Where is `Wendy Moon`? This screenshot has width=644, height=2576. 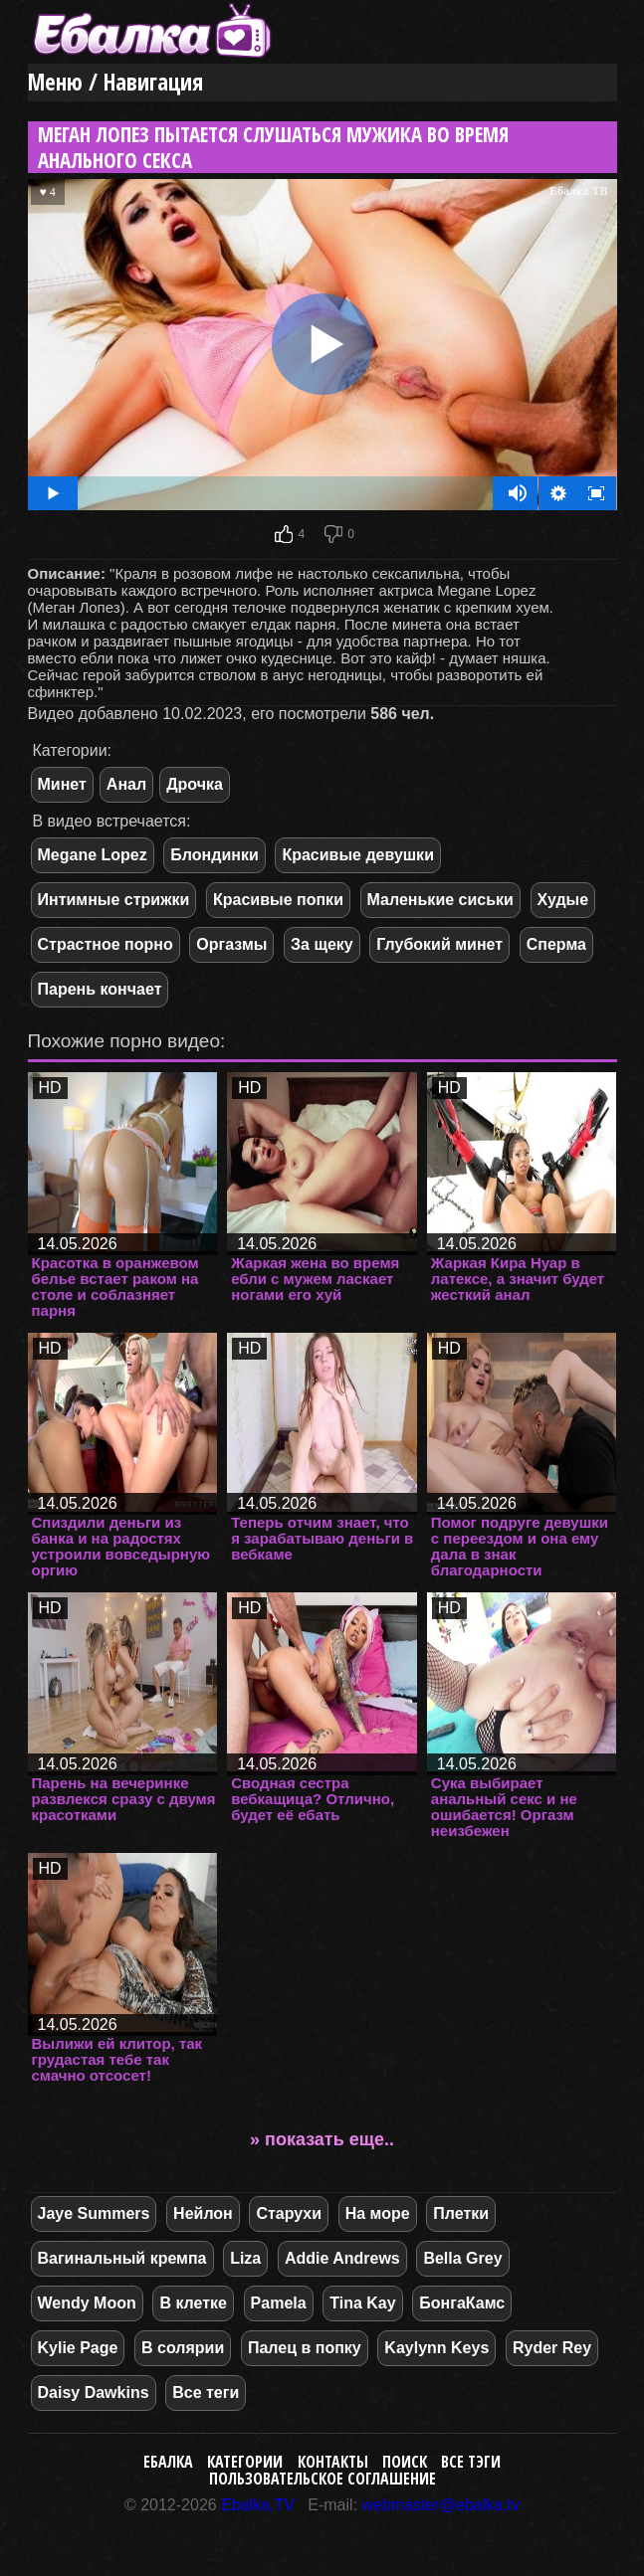 Wendy Moon is located at coordinates (87, 2303).